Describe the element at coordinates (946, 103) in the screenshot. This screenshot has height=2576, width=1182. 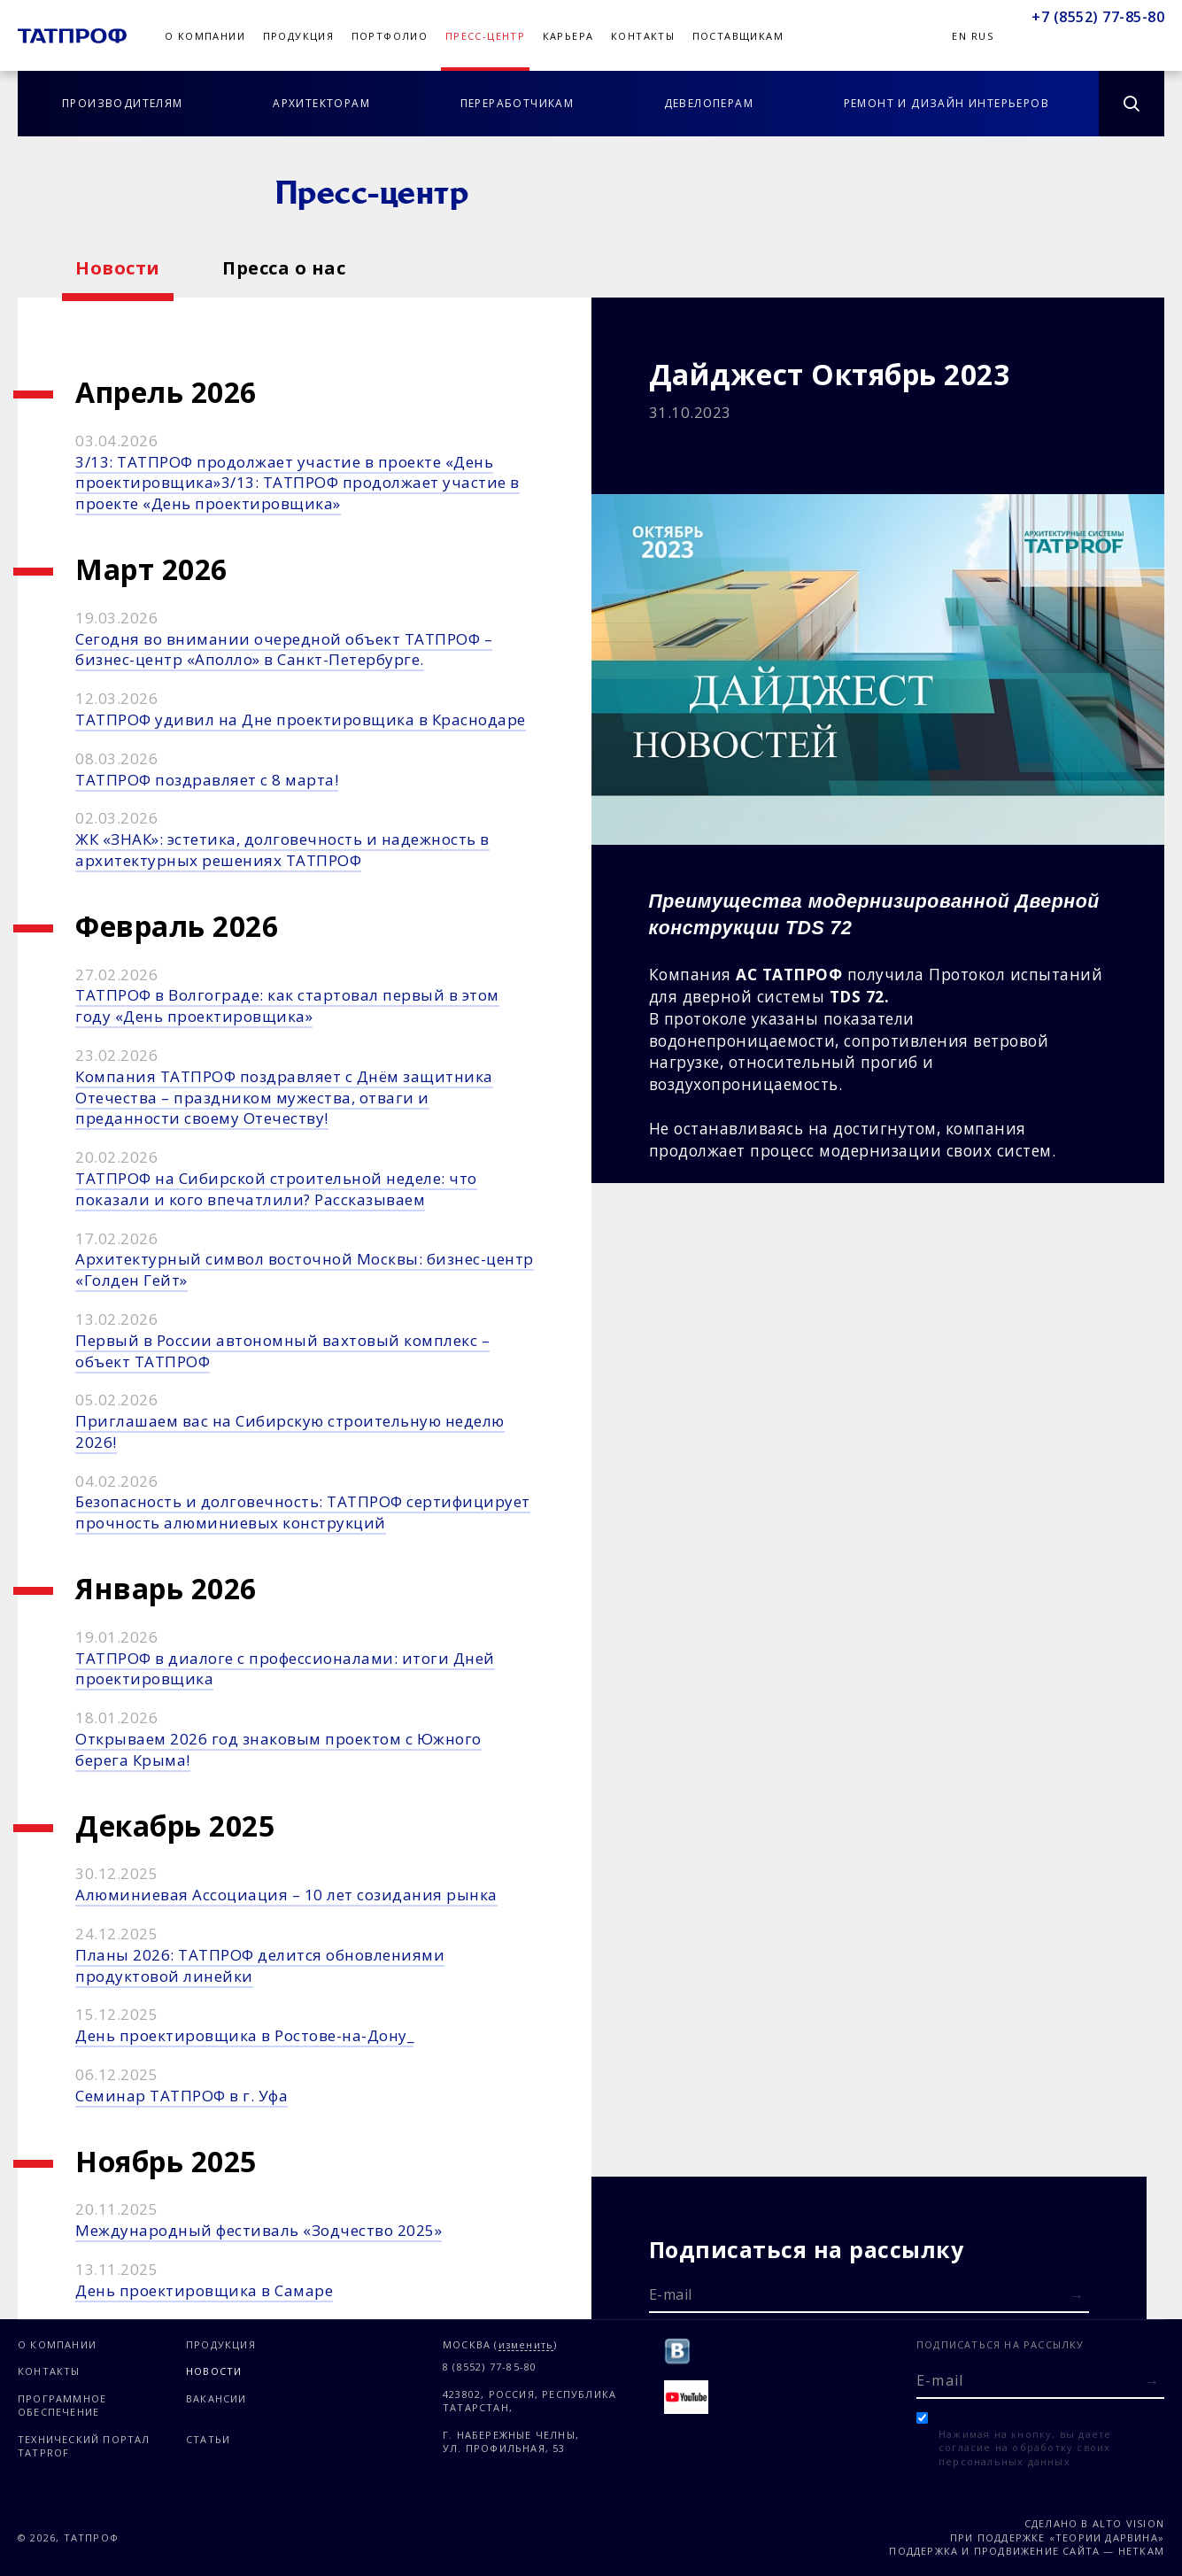
I see `Ремонт и дизайн интерьеров` at that location.